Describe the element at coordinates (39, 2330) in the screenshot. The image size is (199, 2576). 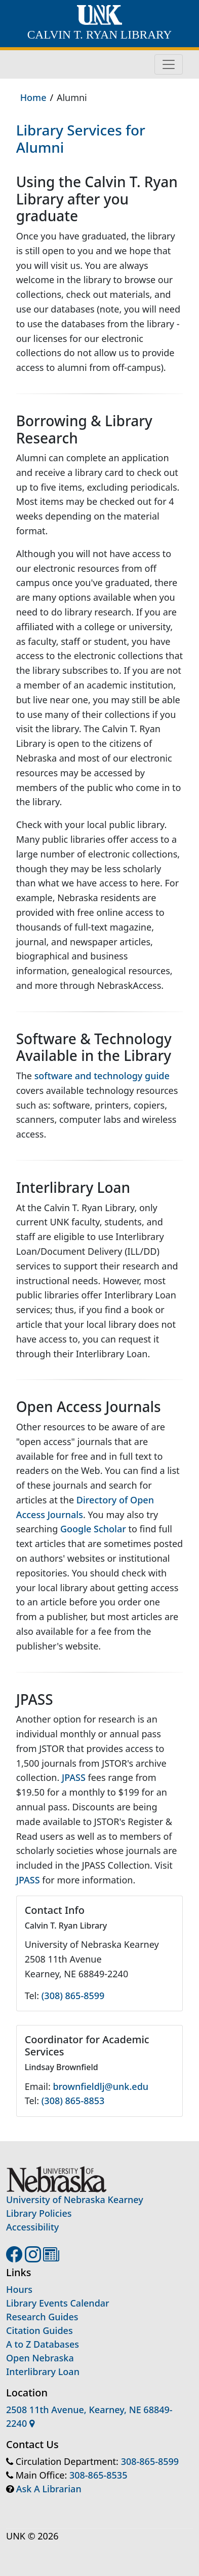
I see `Citation Guides` at that location.